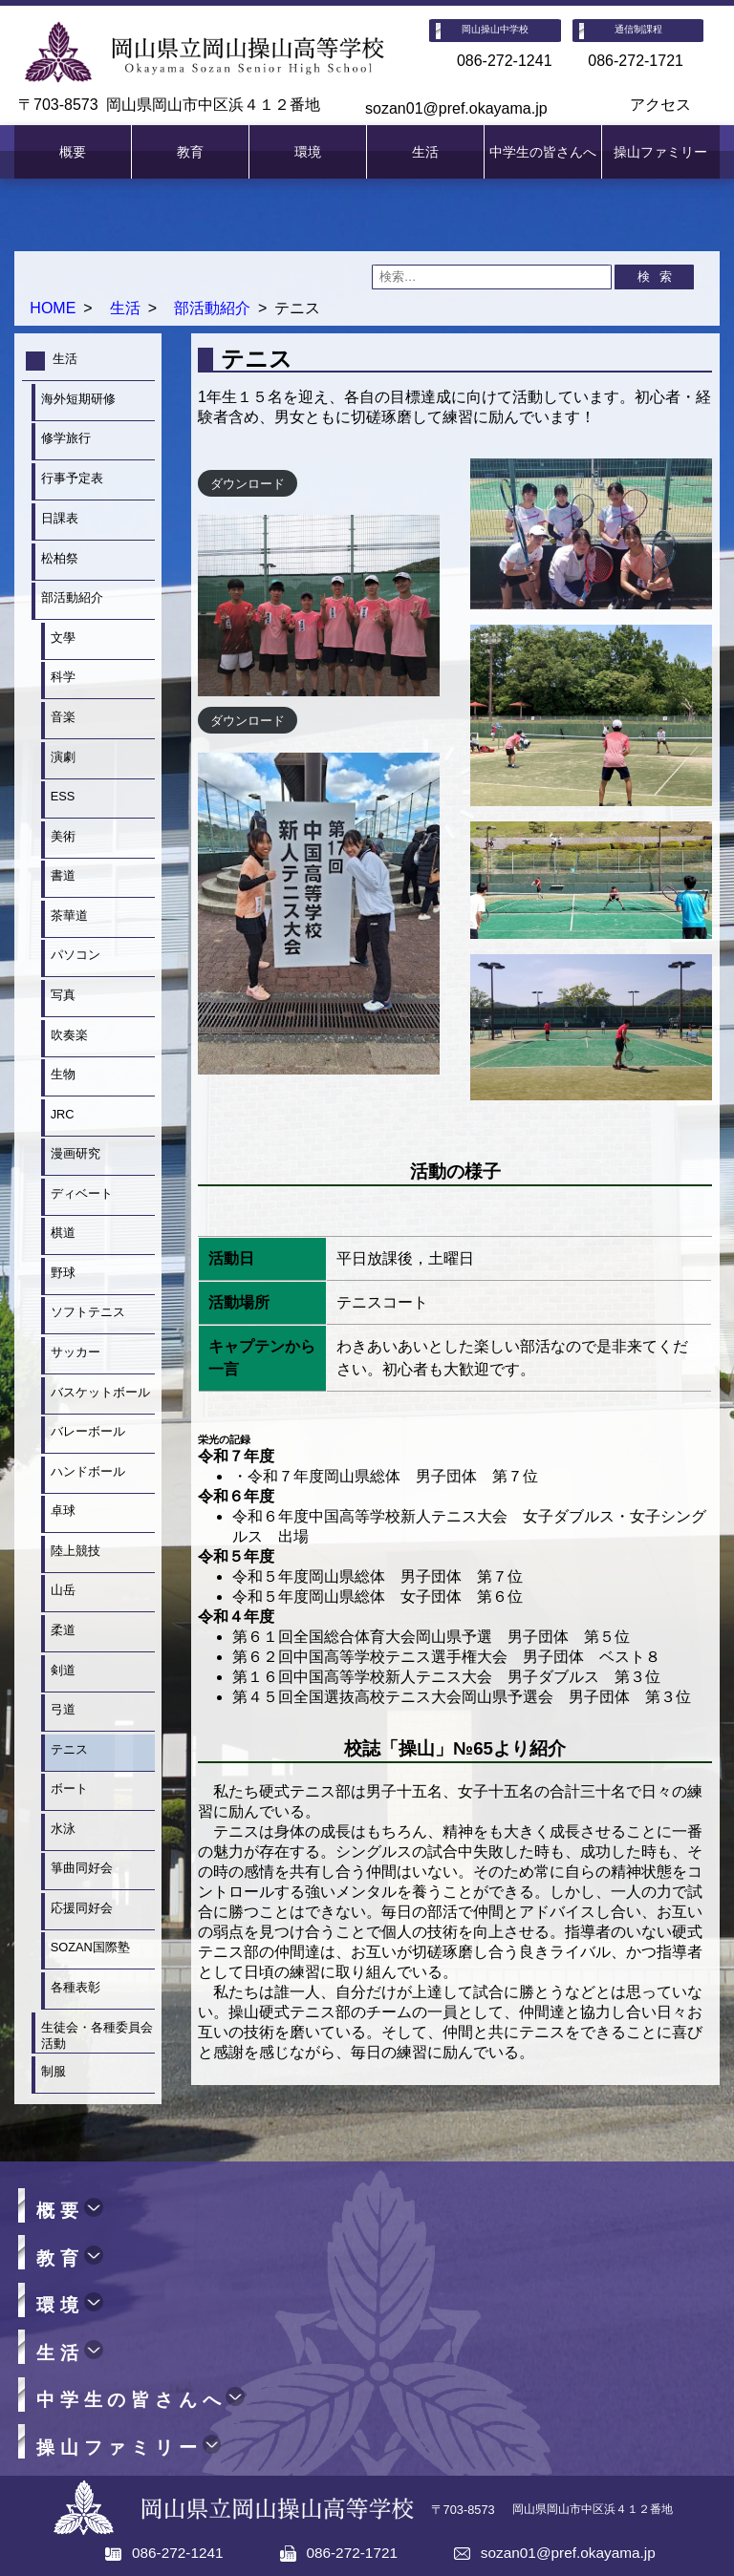 The width and height of the screenshot is (734, 2576). What do you see at coordinates (90, 1947) in the screenshot?
I see `SOZAN国際塾` at bounding box center [90, 1947].